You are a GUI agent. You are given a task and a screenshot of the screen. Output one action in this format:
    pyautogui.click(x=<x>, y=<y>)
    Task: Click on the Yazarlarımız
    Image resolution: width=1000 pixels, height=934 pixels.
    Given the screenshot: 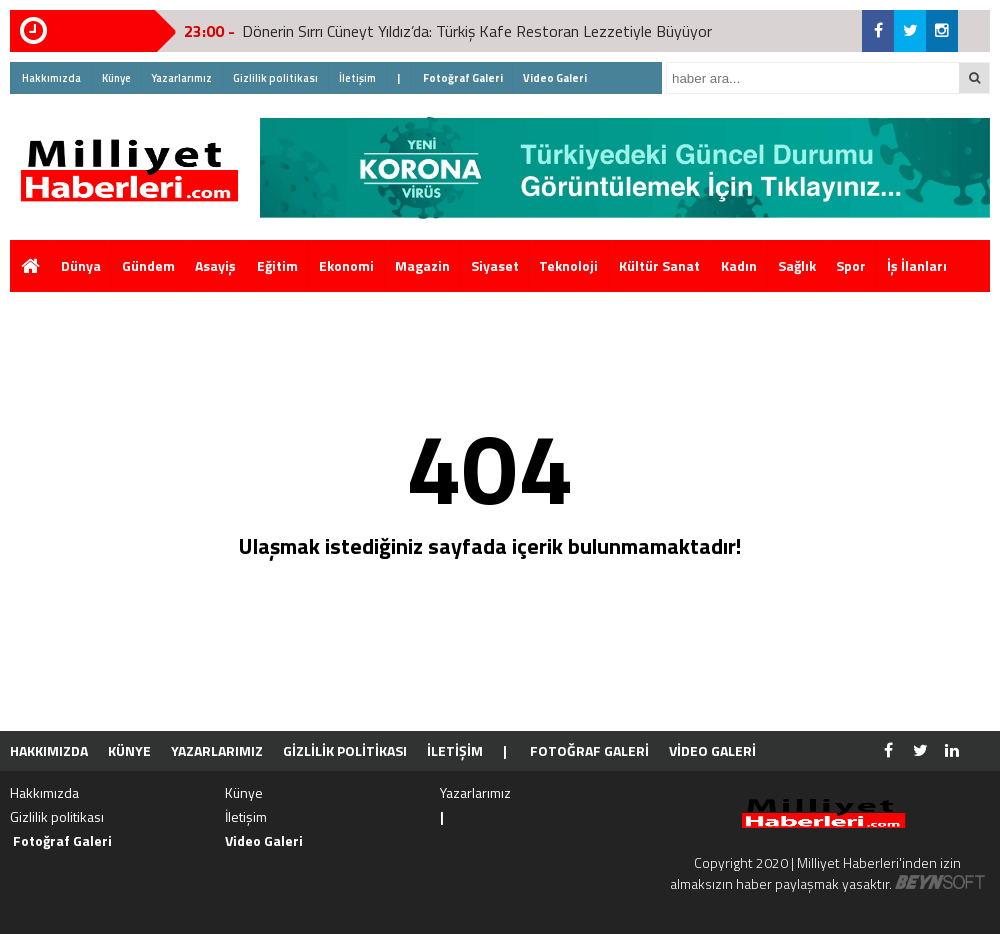 What is the action you would take?
    pyautogui.click(x=181, y=78)
    